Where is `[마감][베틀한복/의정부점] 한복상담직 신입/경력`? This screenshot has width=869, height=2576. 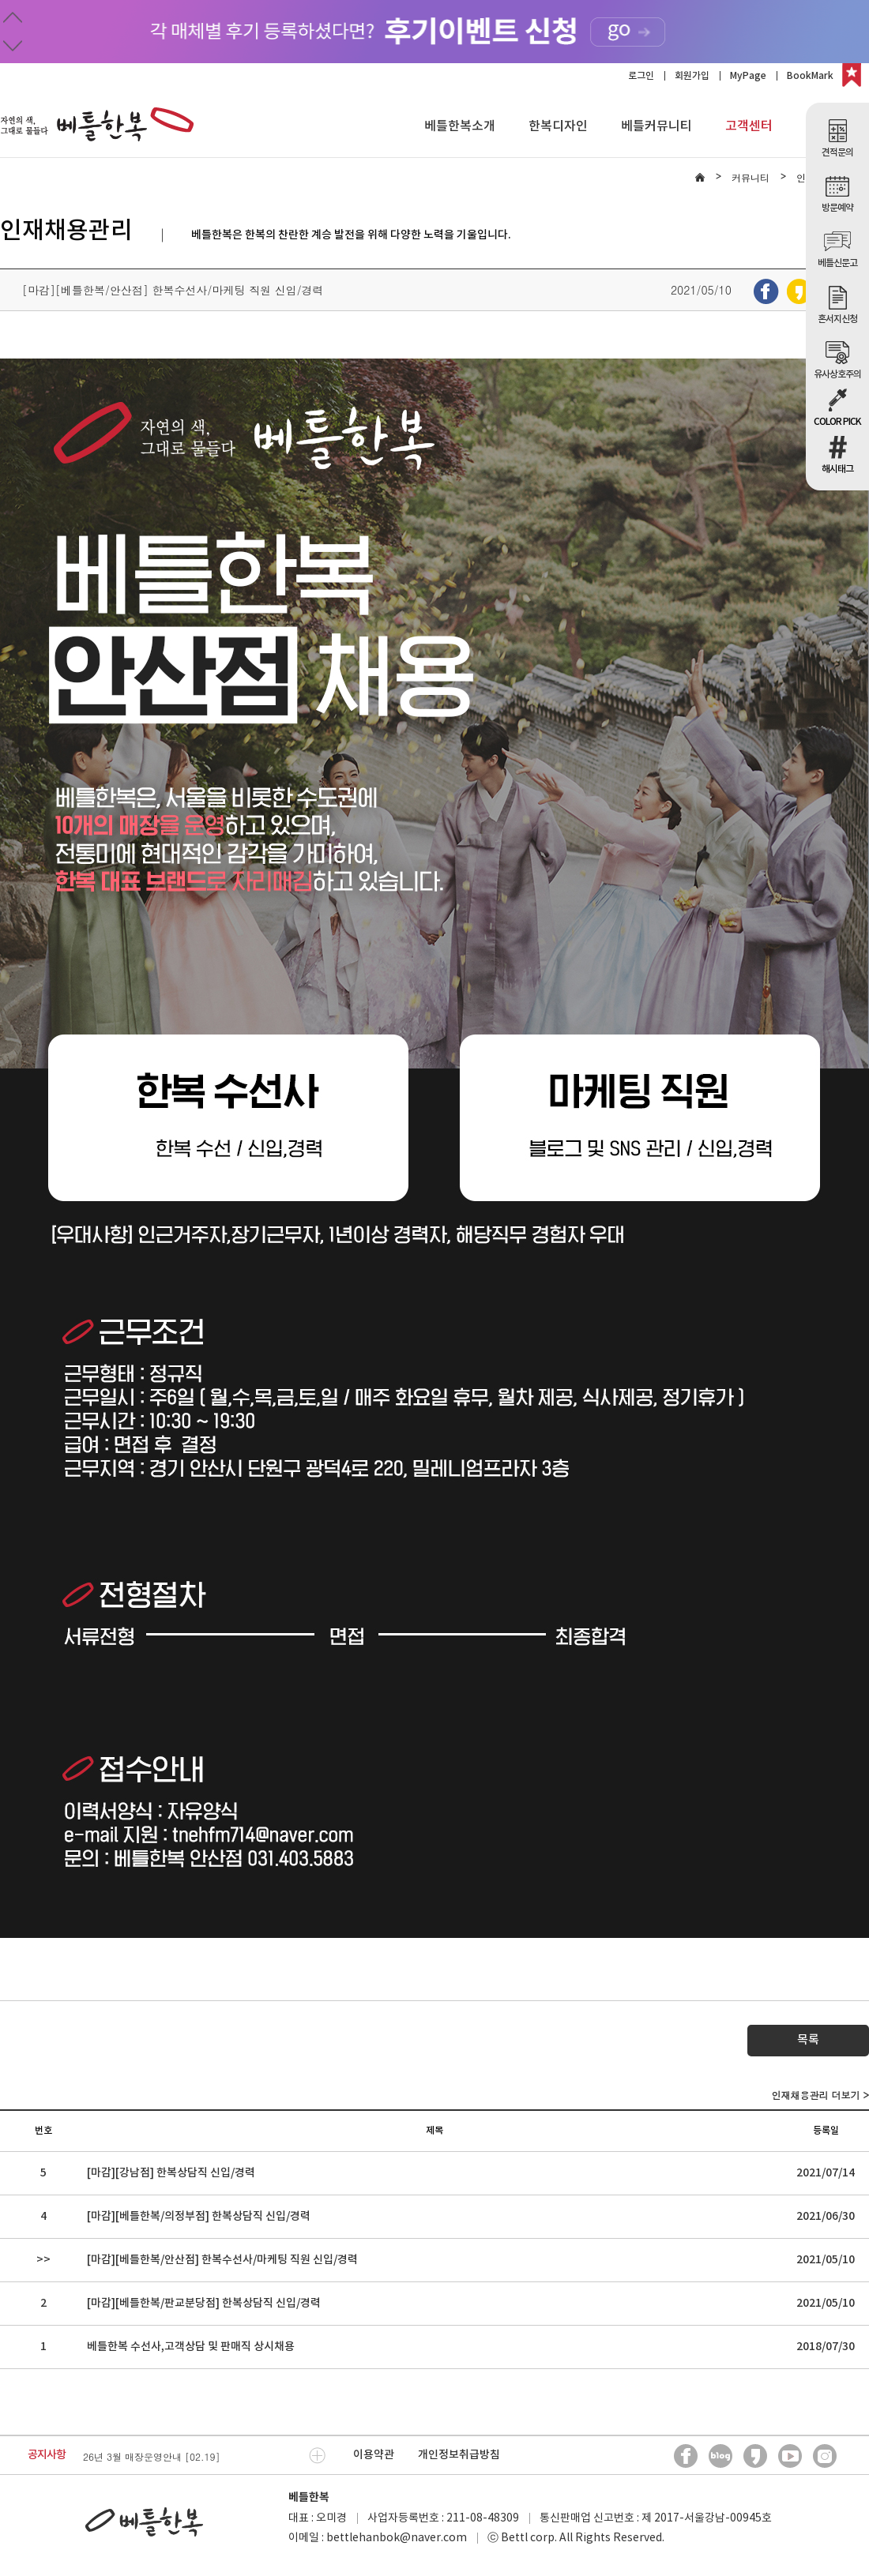
[마감][베틀한복/의정부점] 한복상담직 신입/경력 is located at coordinates (198, 2216).